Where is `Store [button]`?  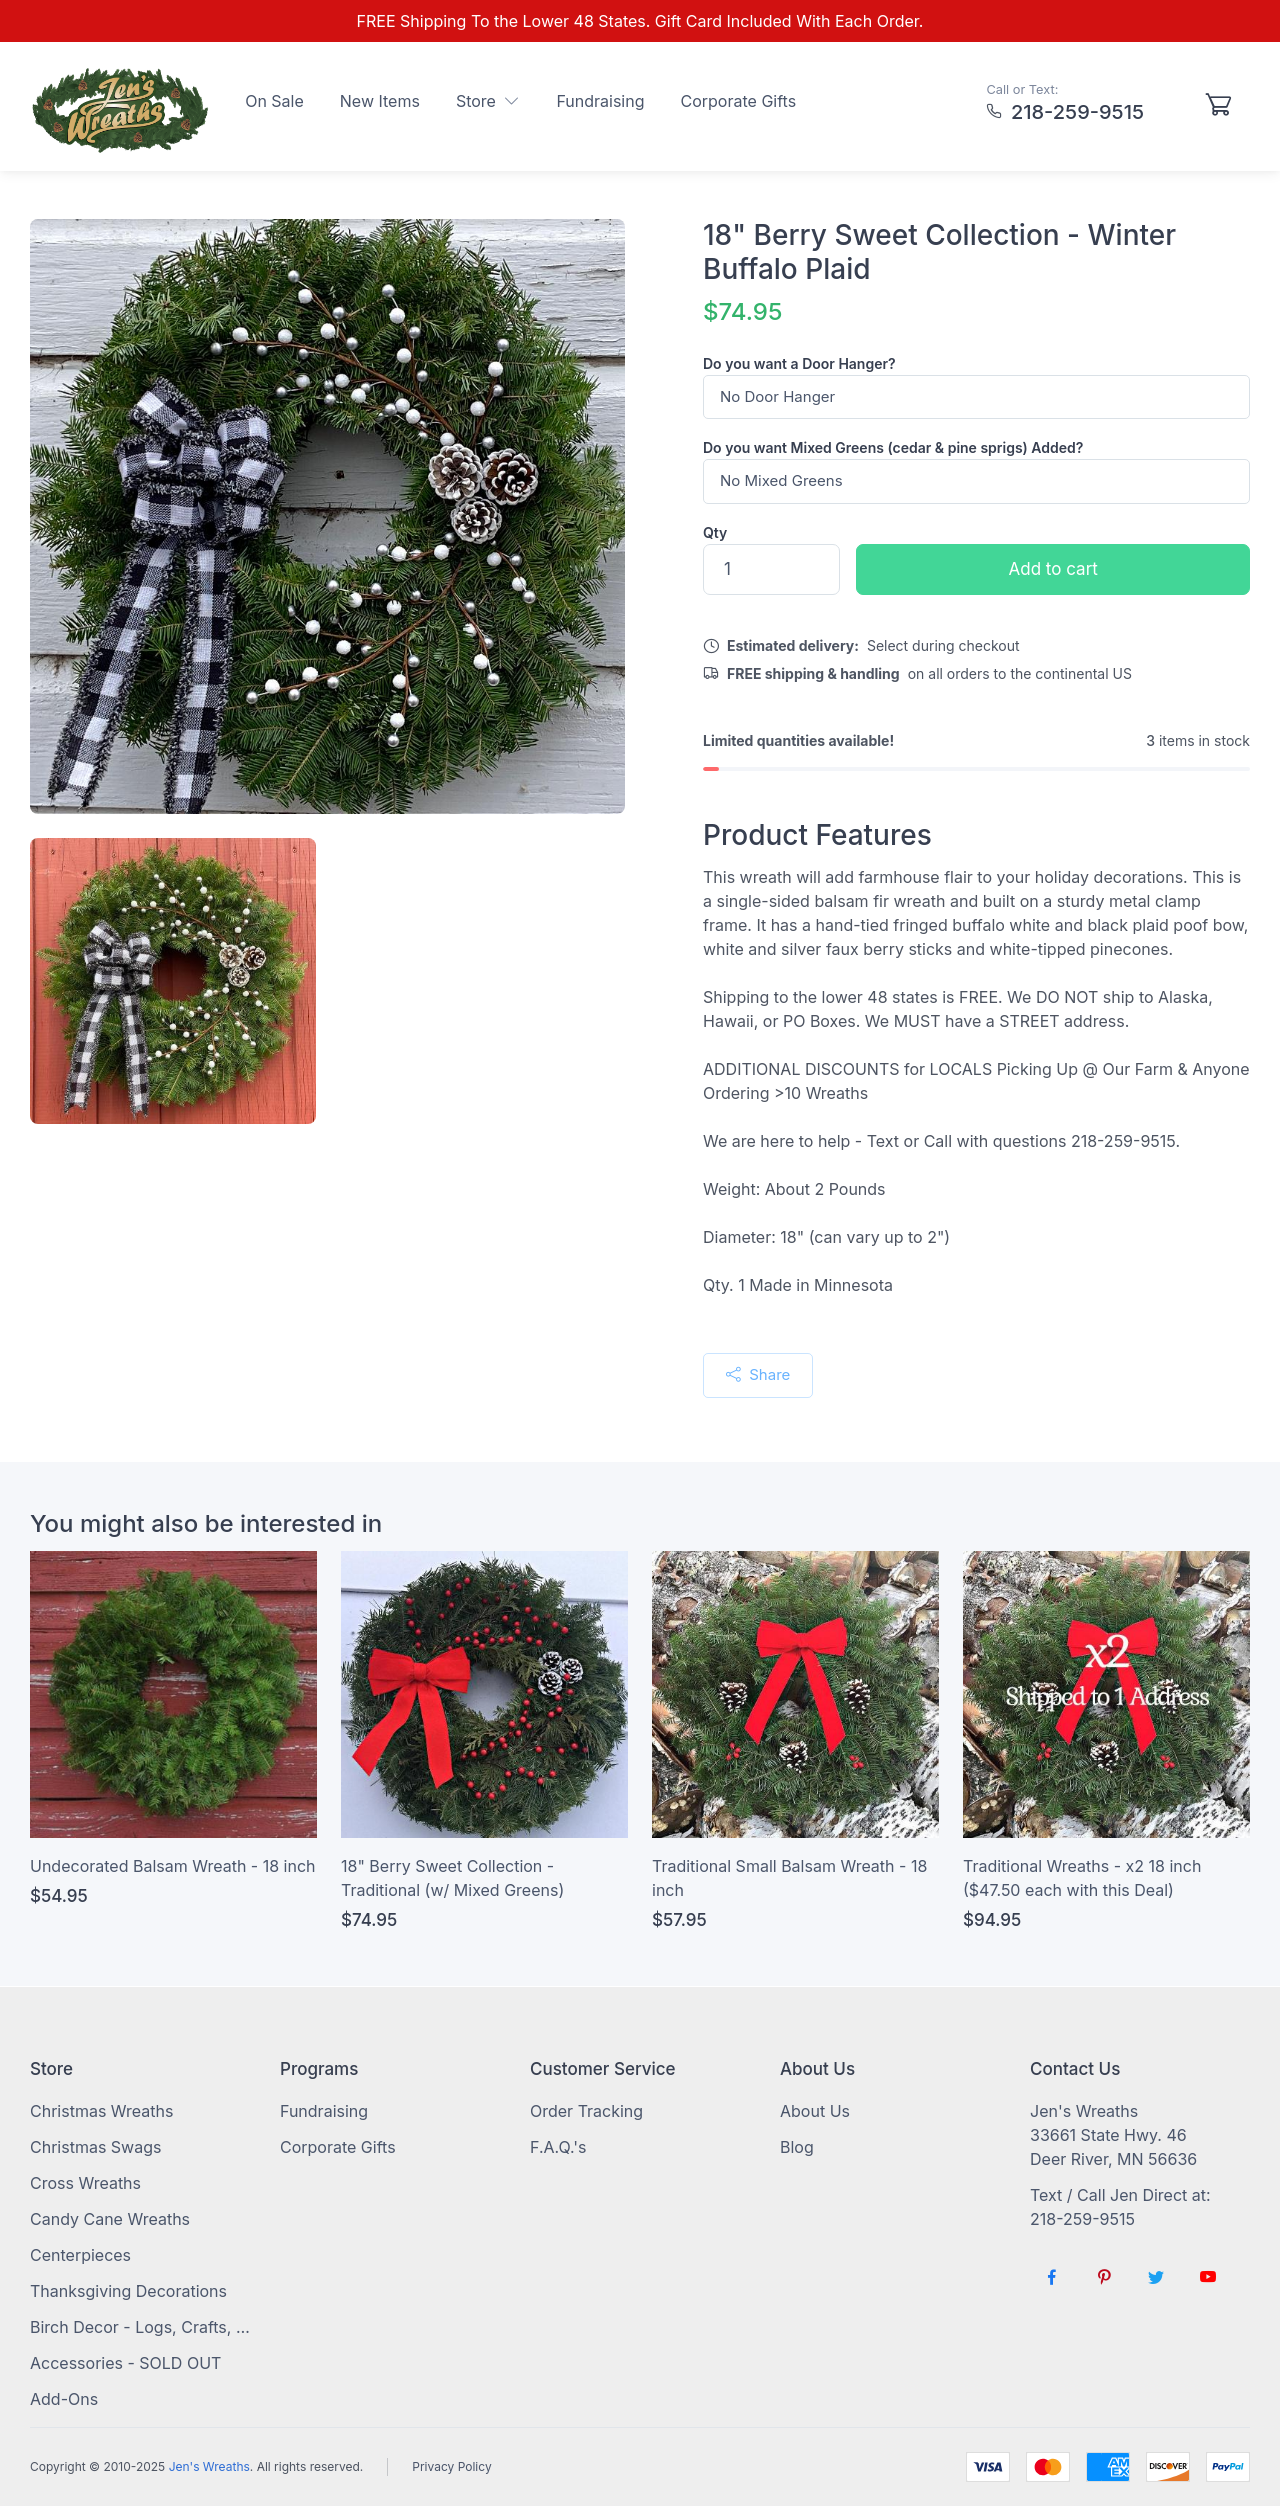
Store [button] is located at coordinates (488, 101).